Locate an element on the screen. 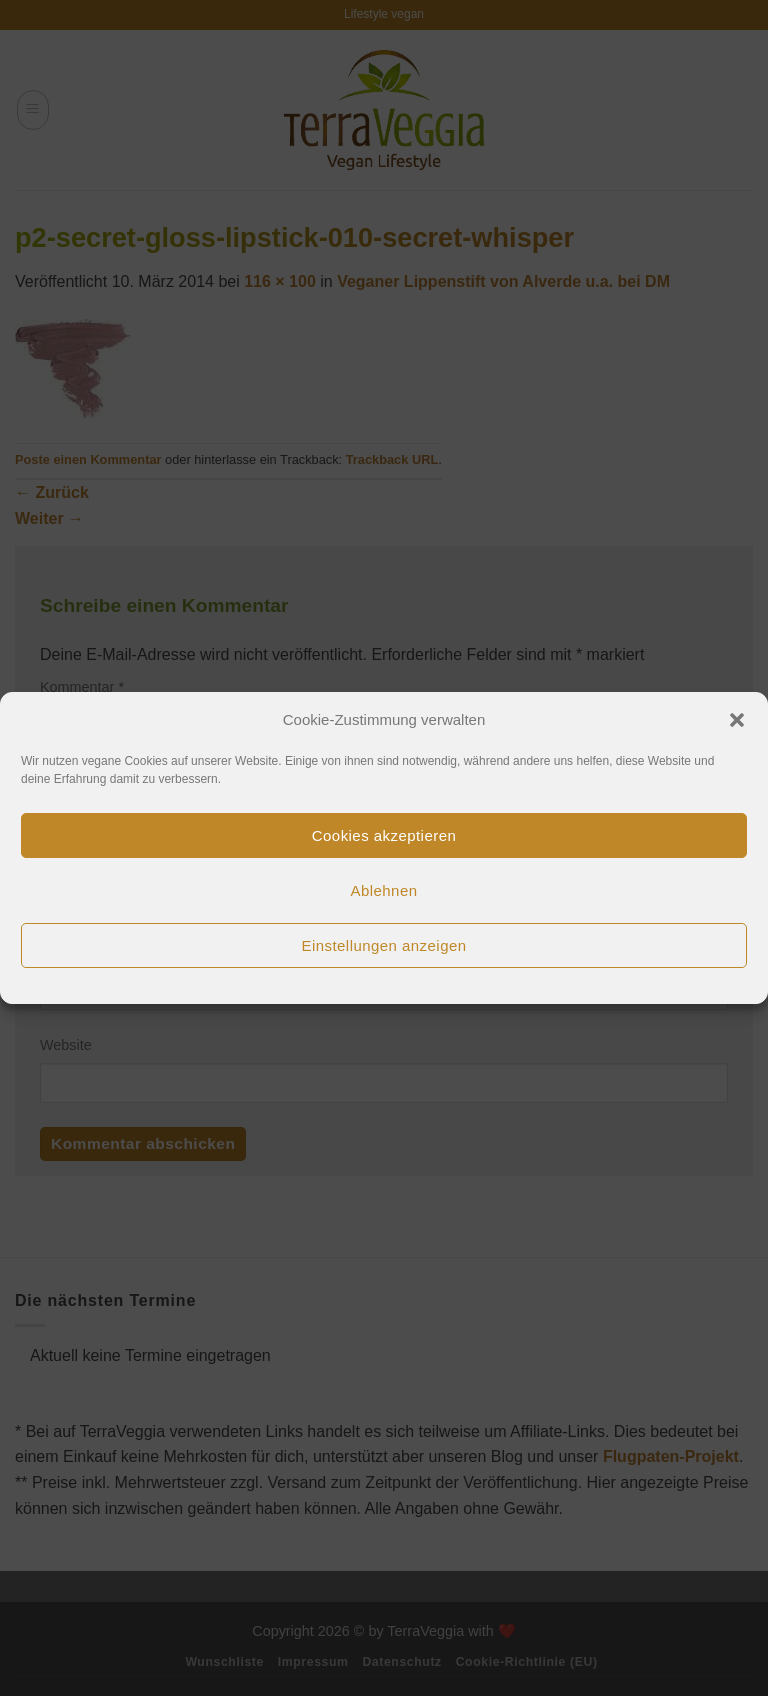 The width and height of the screenshot is (768, 1696). Einstellungen anzeigen is located at coordinates (383, 945).